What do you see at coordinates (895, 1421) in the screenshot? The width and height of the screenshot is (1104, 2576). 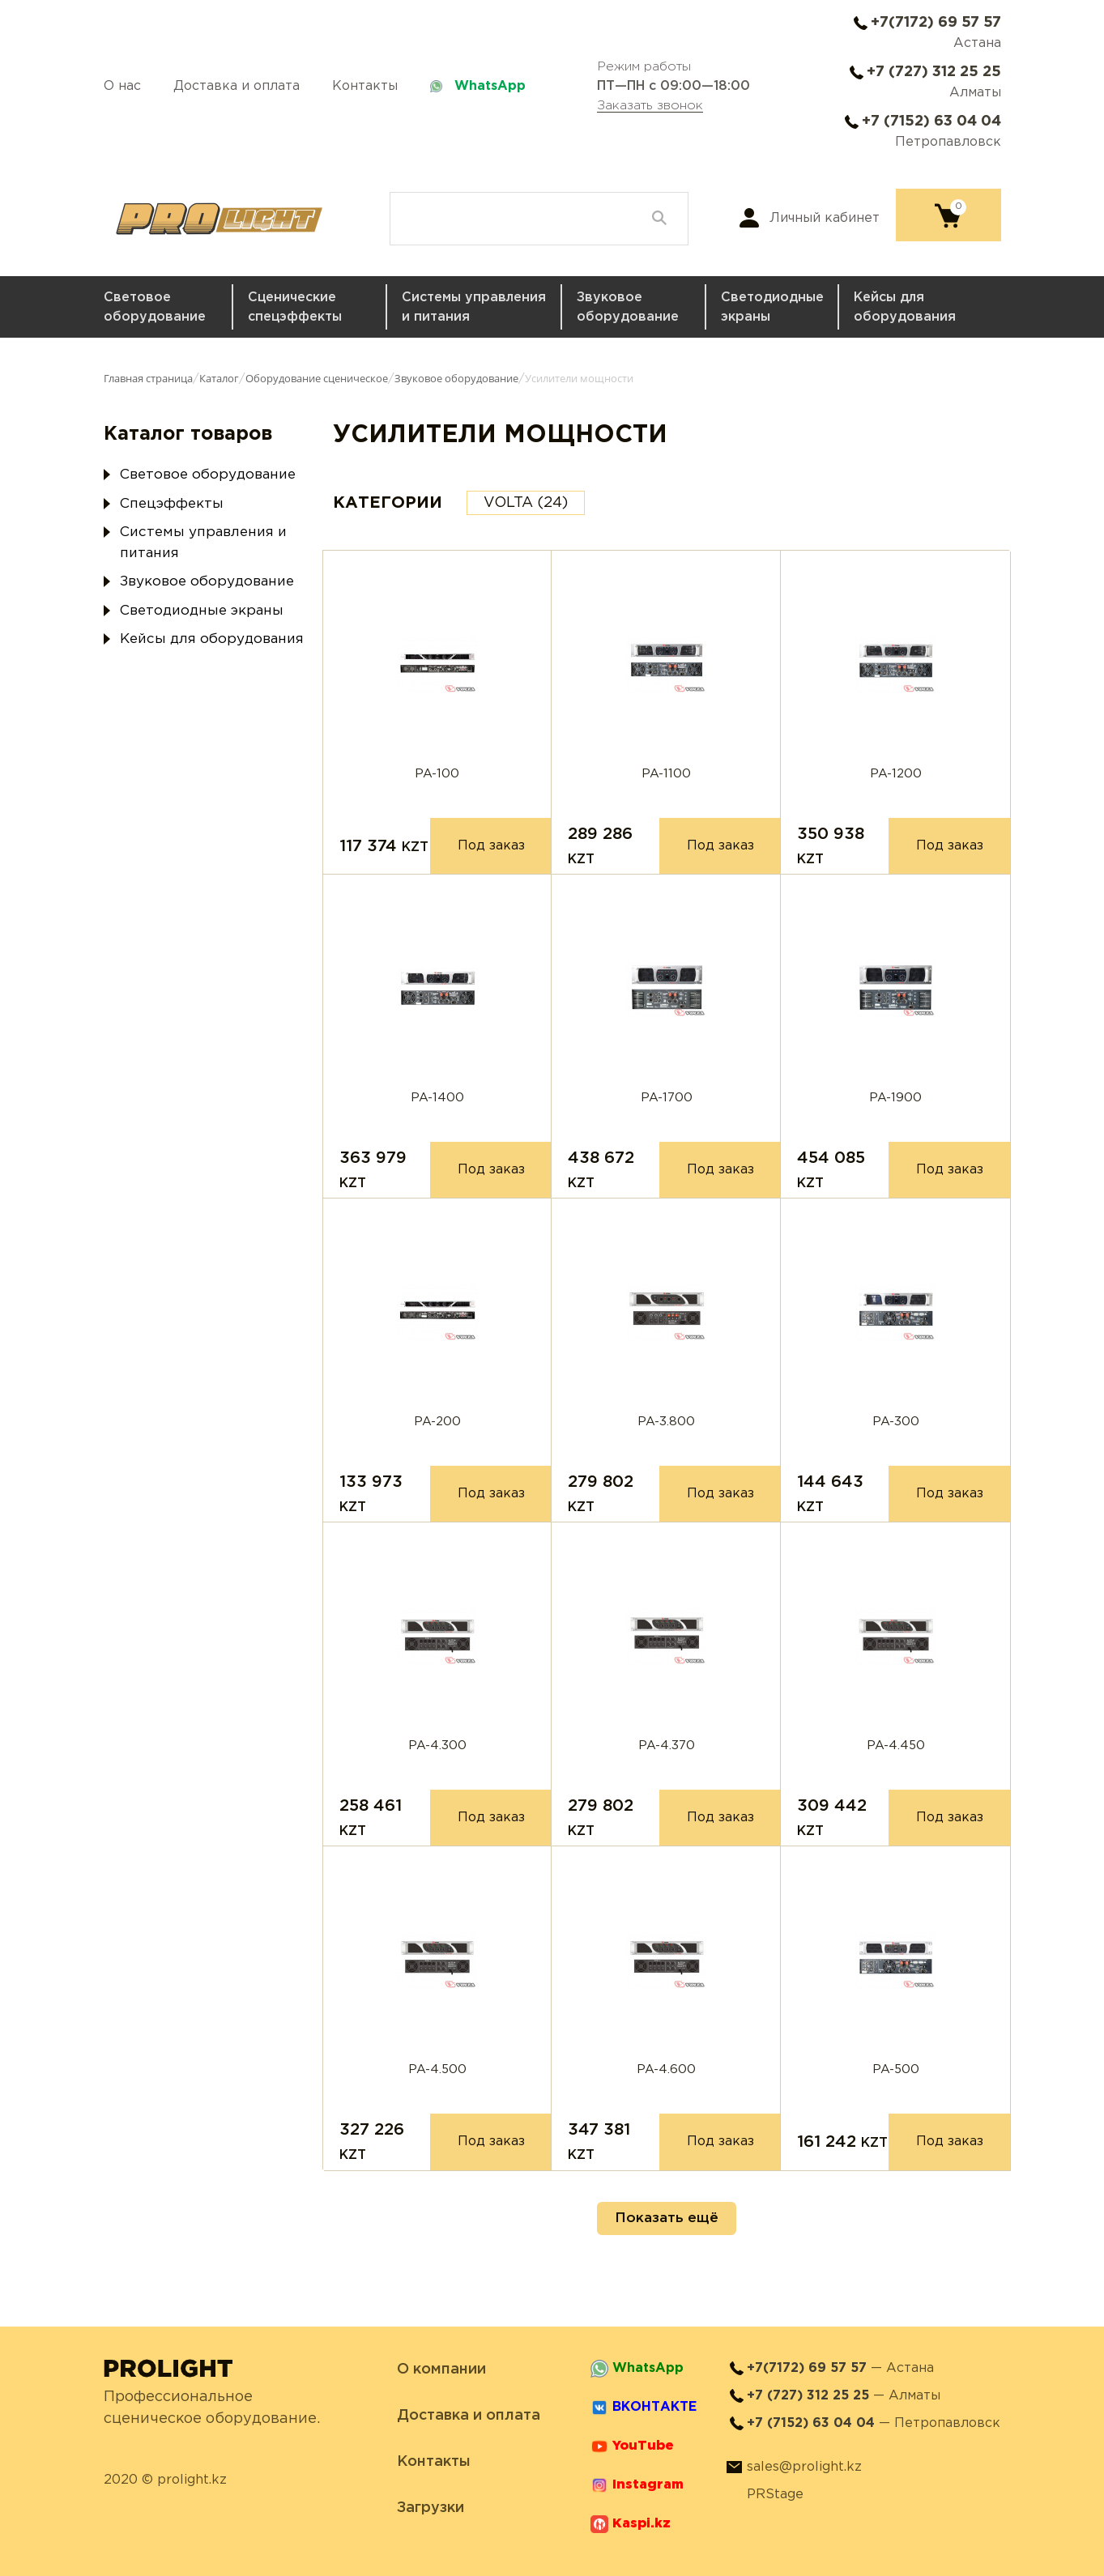 I see `PA-300` at bounding box center [895, 1421].